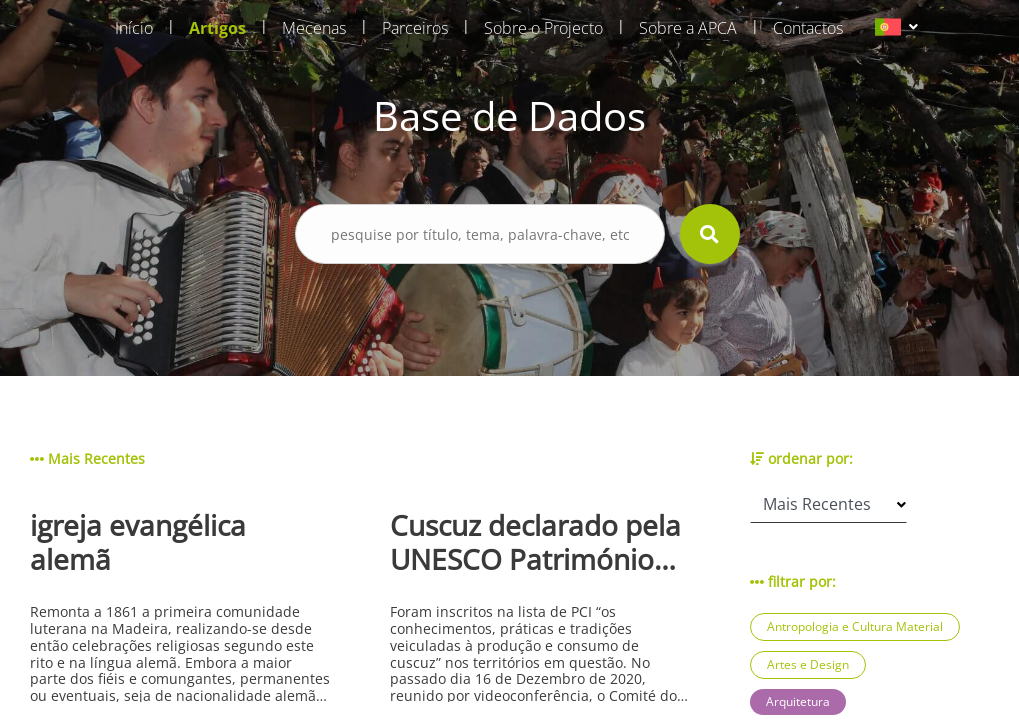 The height and width of the screenshot is (720, 1019). What do you see at coordinates (688, 28) in the screenshot?
I see `Sobre a APCA` at bounding box center [688, 28].